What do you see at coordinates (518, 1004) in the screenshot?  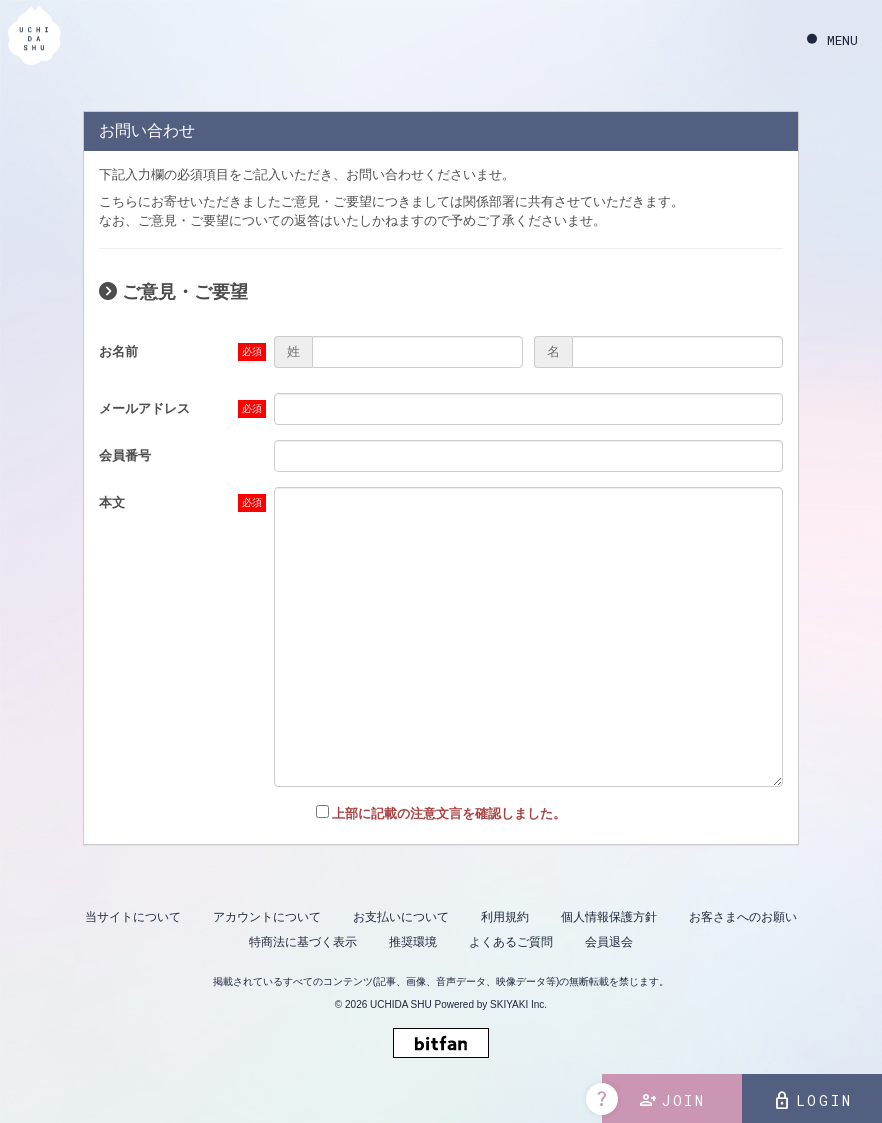 I see `SKIYAKI Inc.` at bounding box center [518, 1004].